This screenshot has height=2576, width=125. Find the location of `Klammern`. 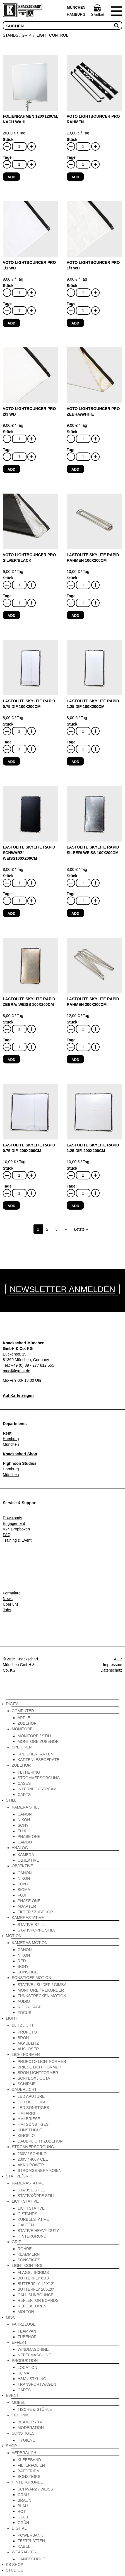

Klammern is located at coordinates (29, 2254).